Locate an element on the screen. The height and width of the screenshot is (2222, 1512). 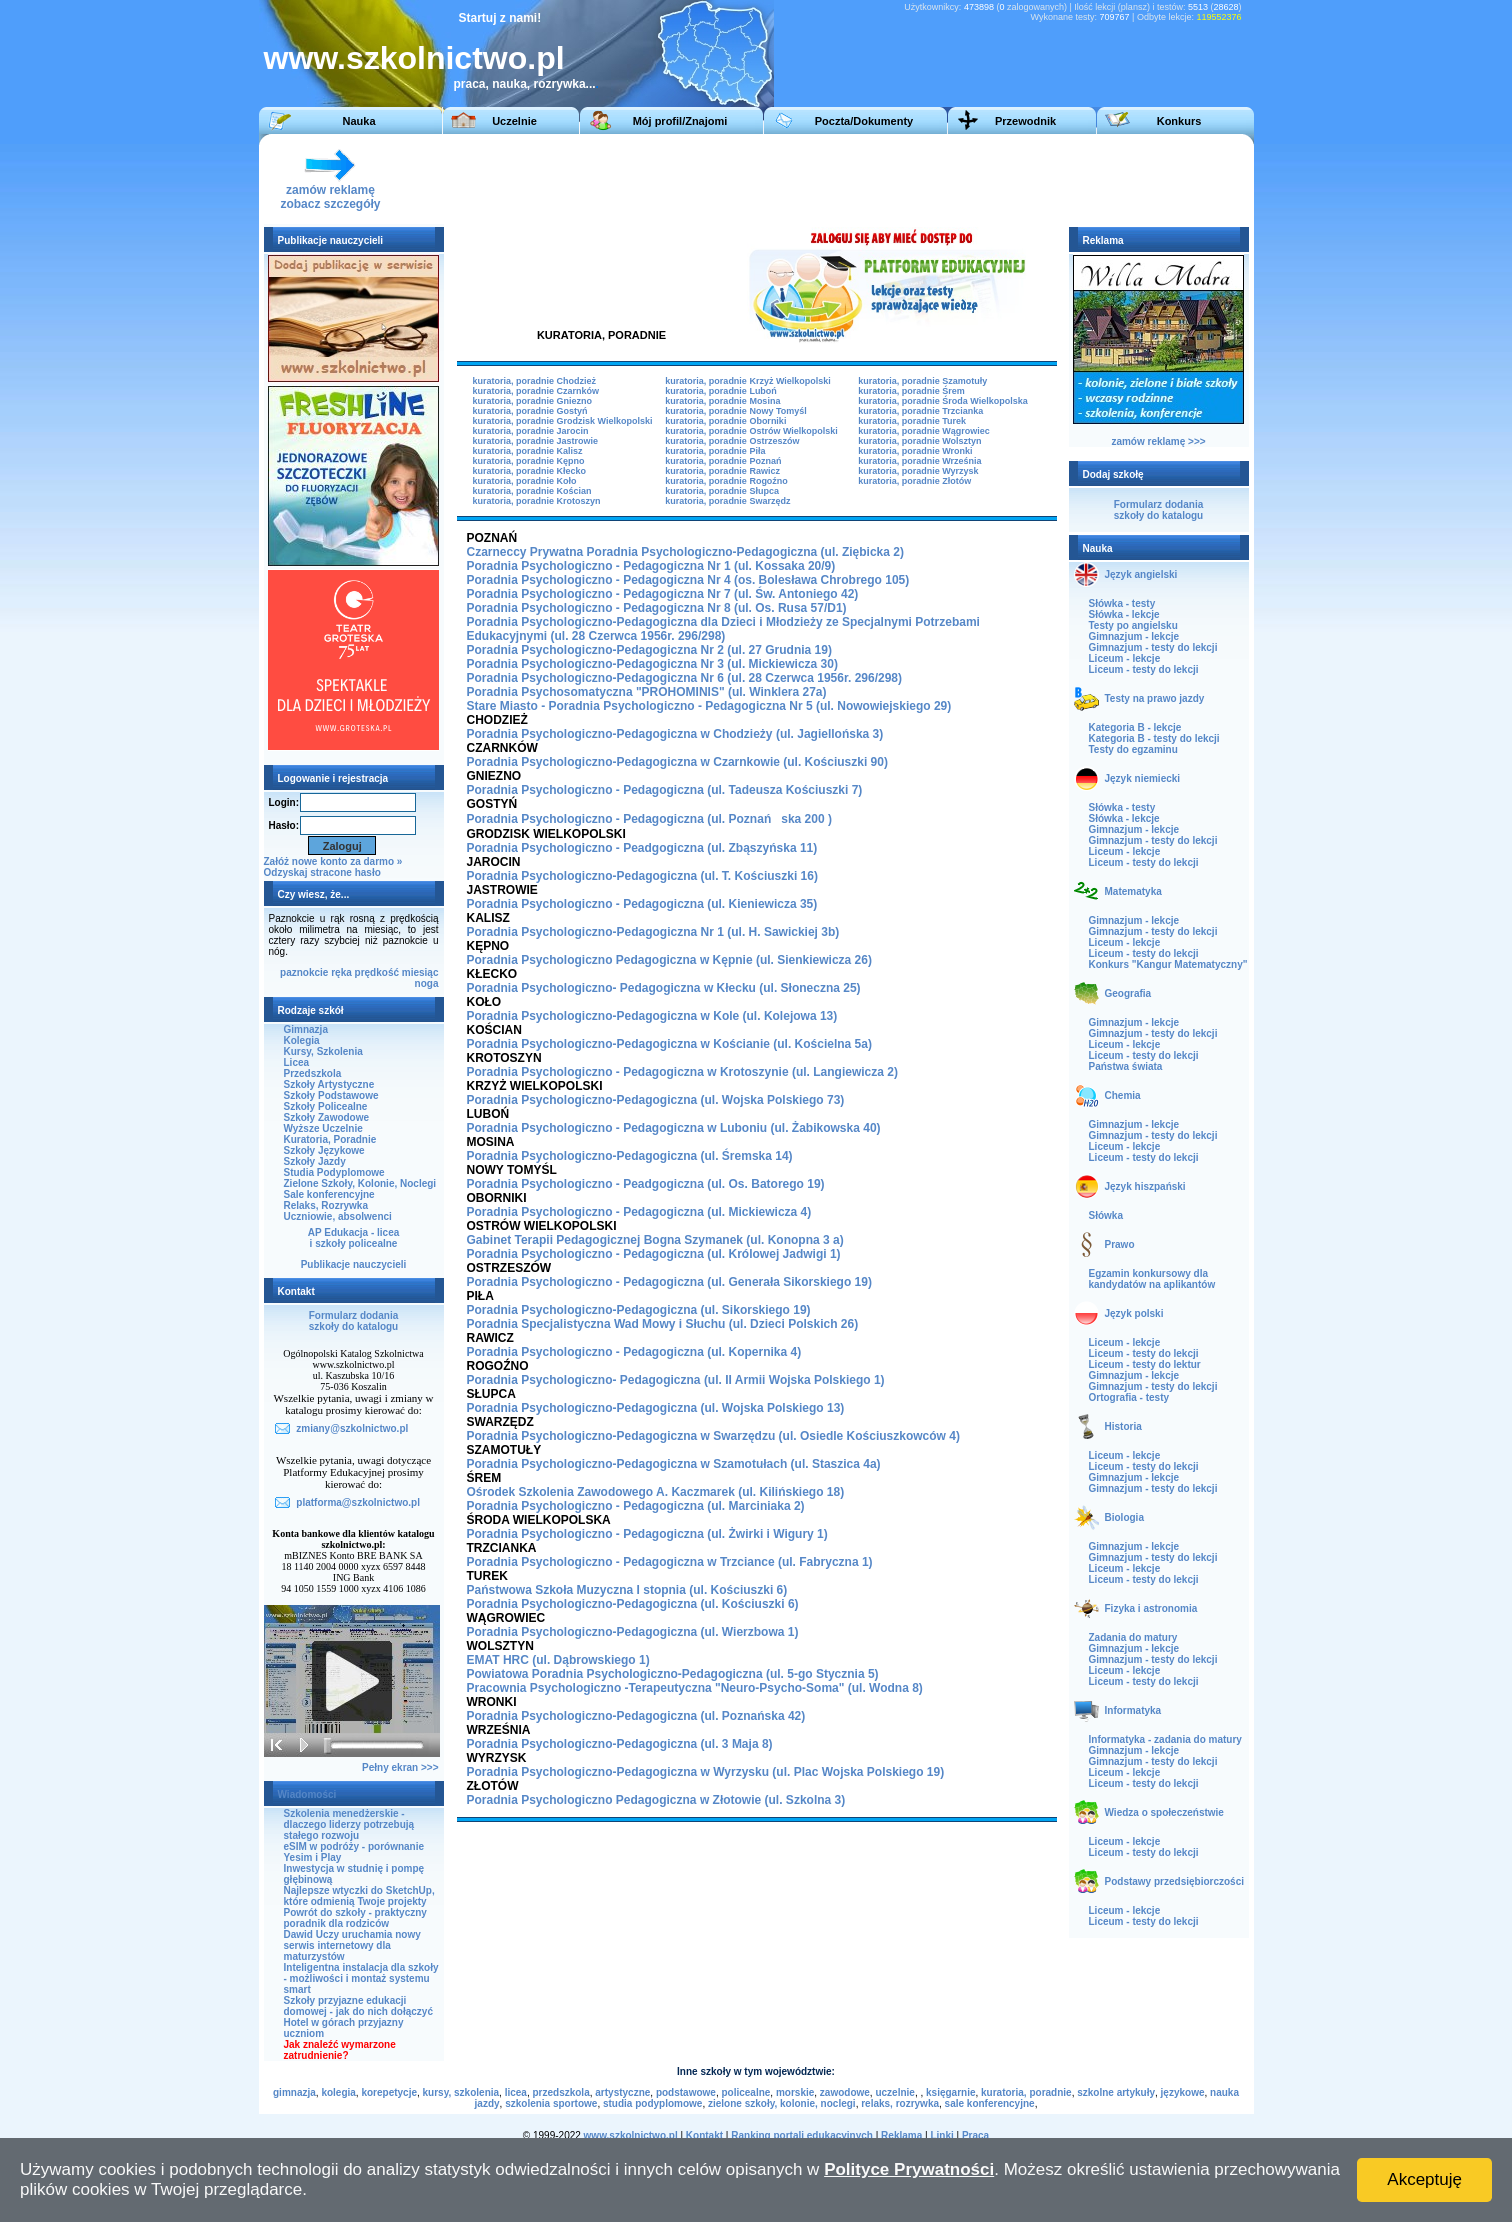
Czarneccy Prywatna Poradnia Psychologiczno-Pedagogiczna (ul. Ziębicka 2) is located at coordinates (685, 552).